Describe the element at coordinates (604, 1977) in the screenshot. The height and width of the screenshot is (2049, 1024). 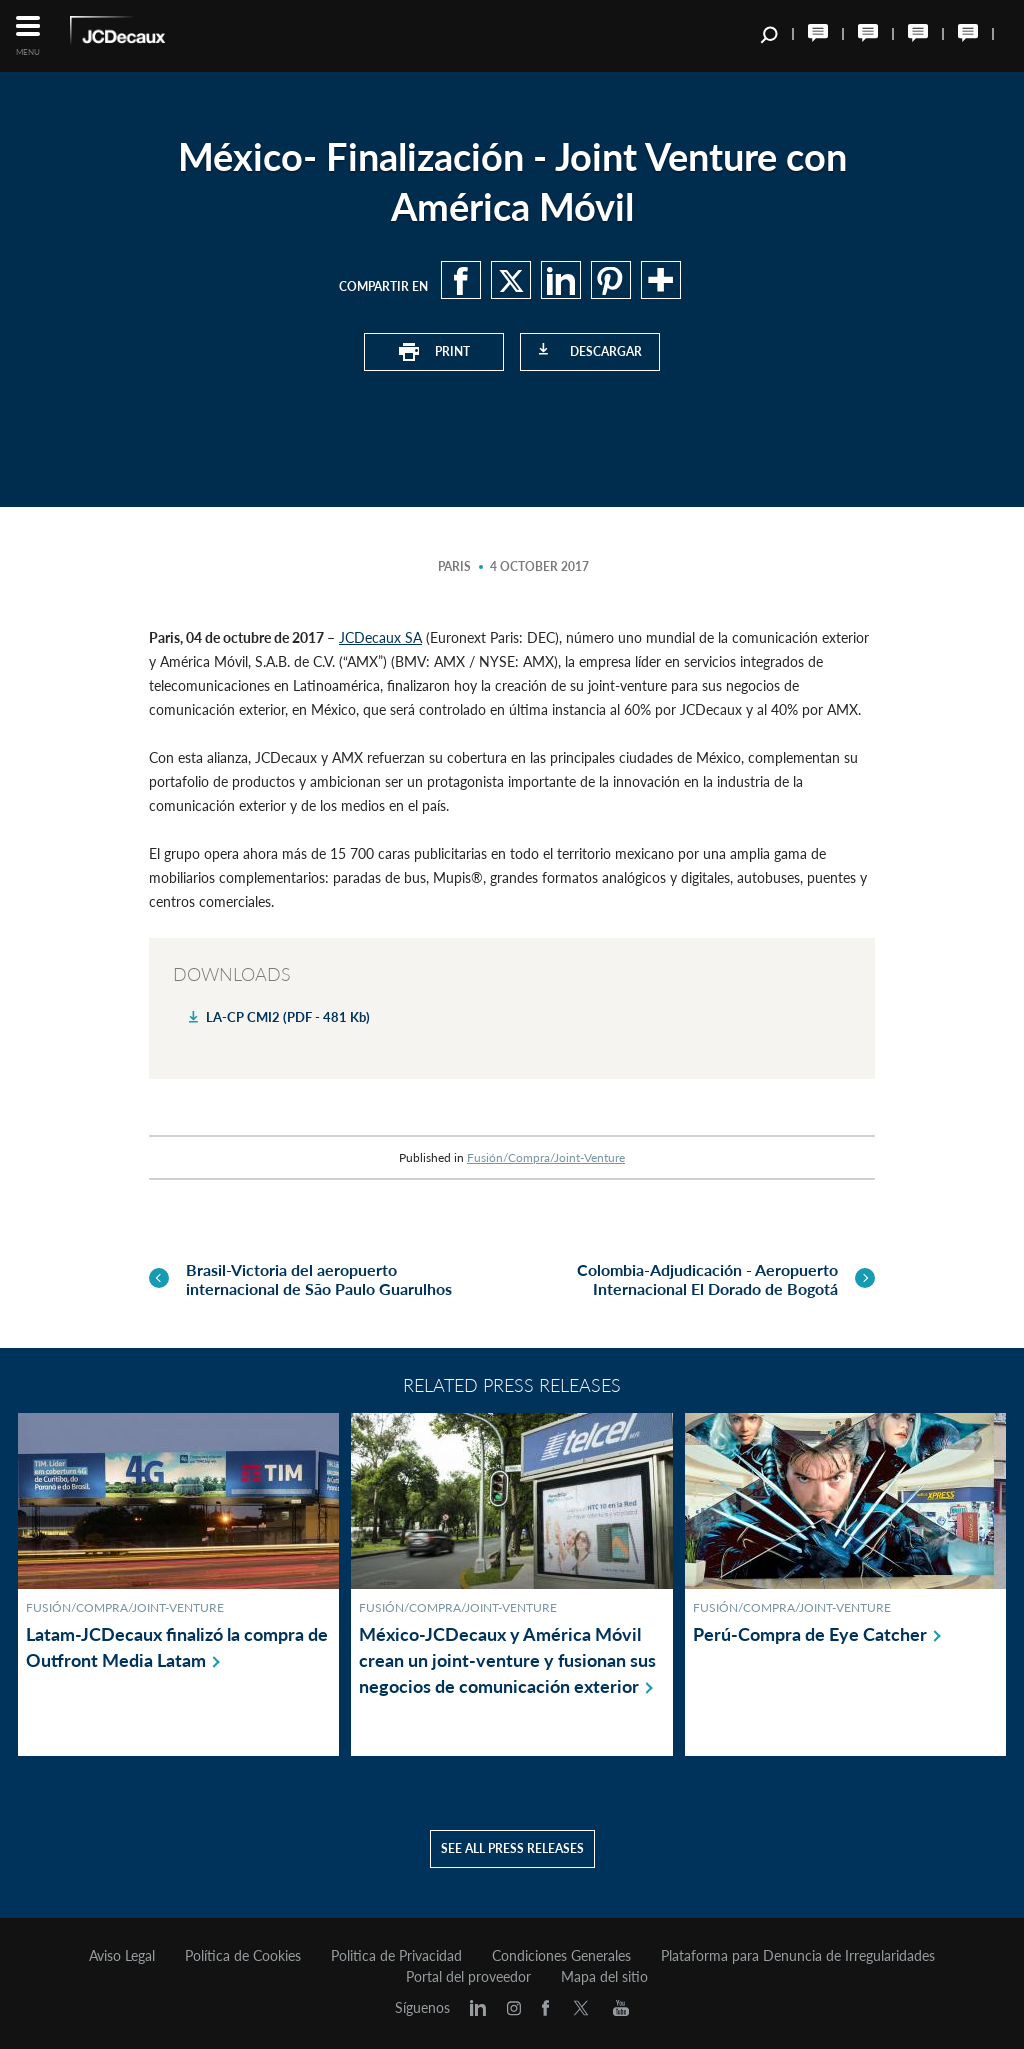
I see `Mapa del sitio` at that location.